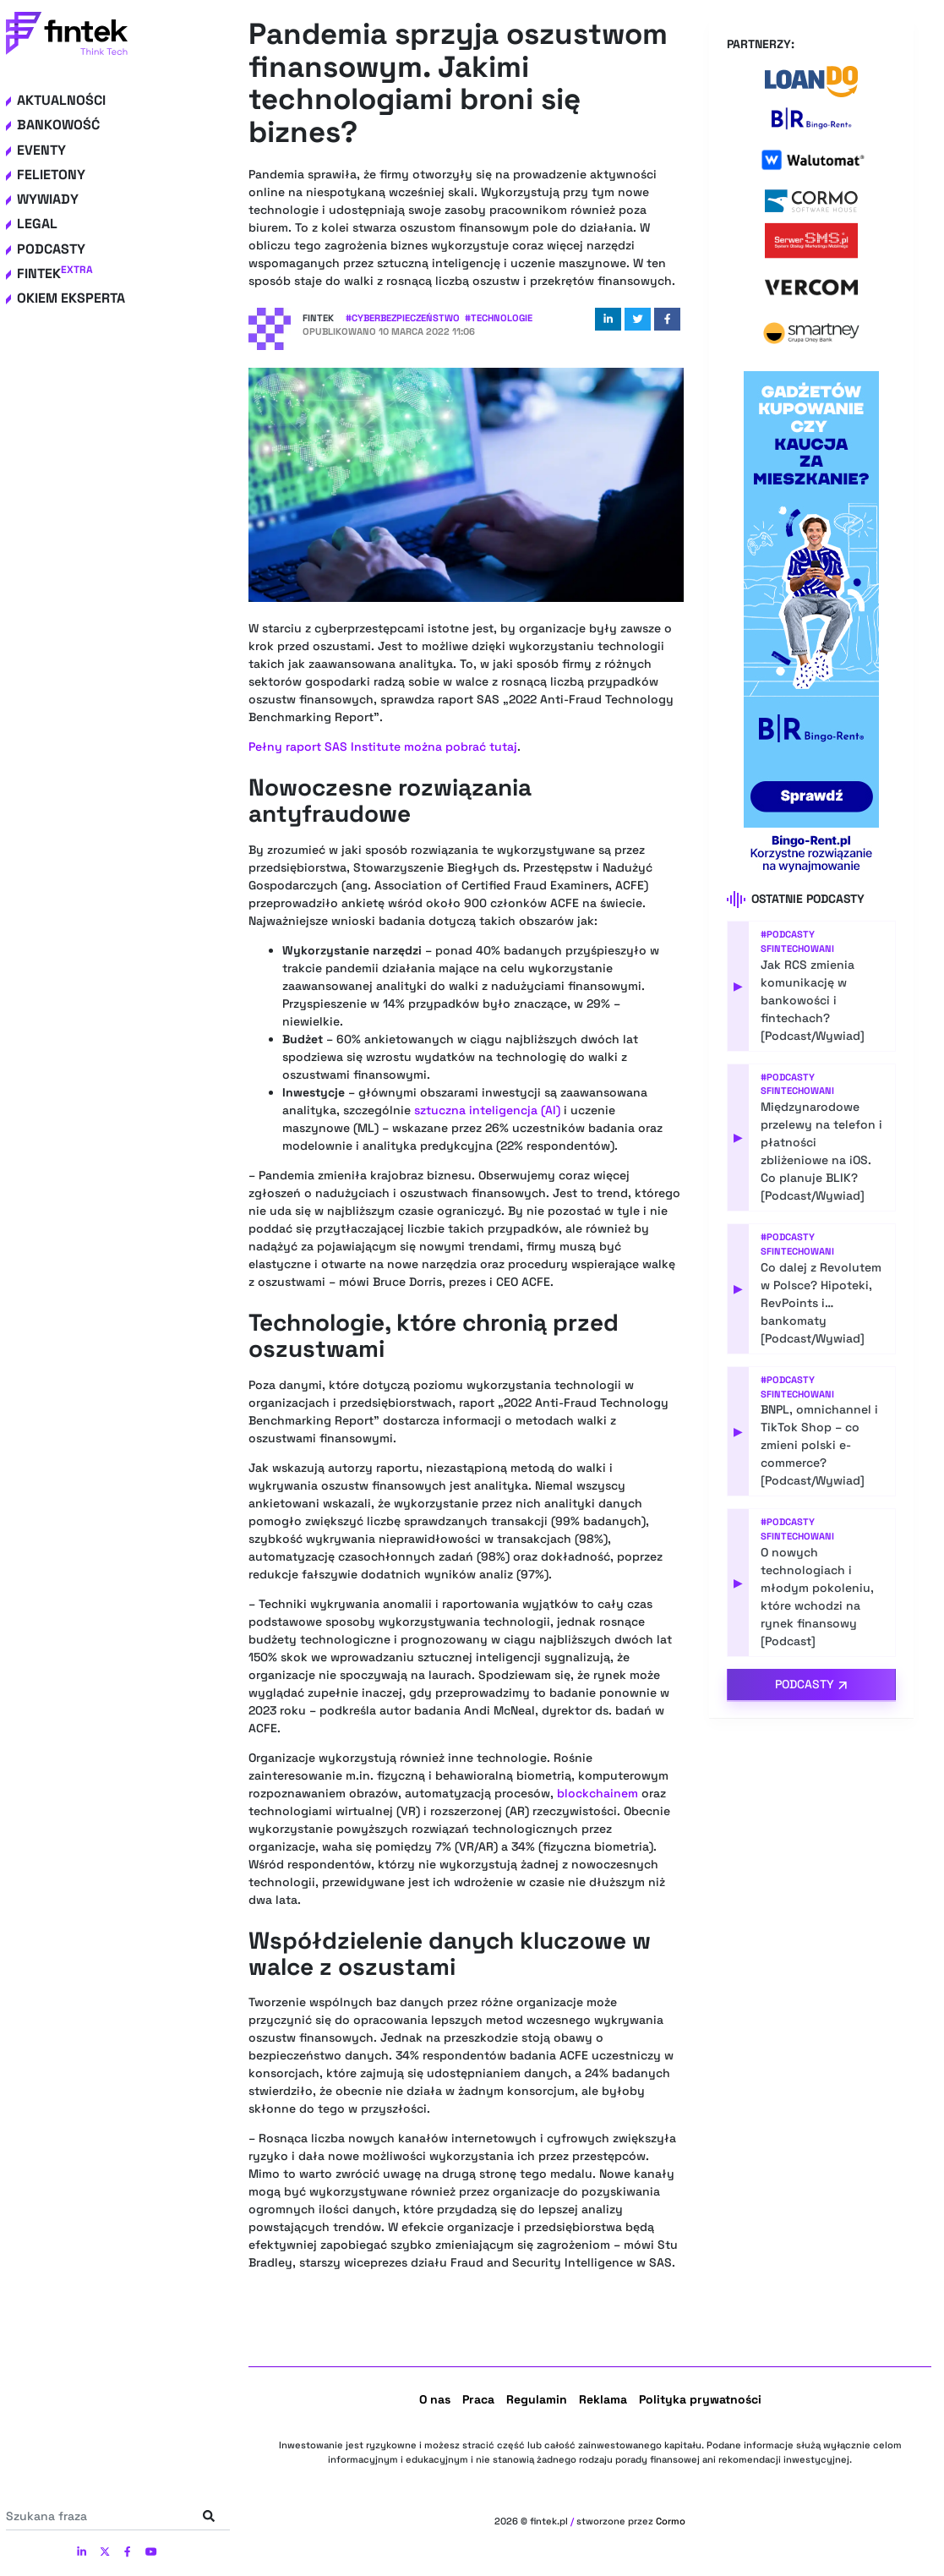 The width and height of the screenshot is (944, 2576). I want to click on #Cyberbezpieczeństwo, so click(403, 318).